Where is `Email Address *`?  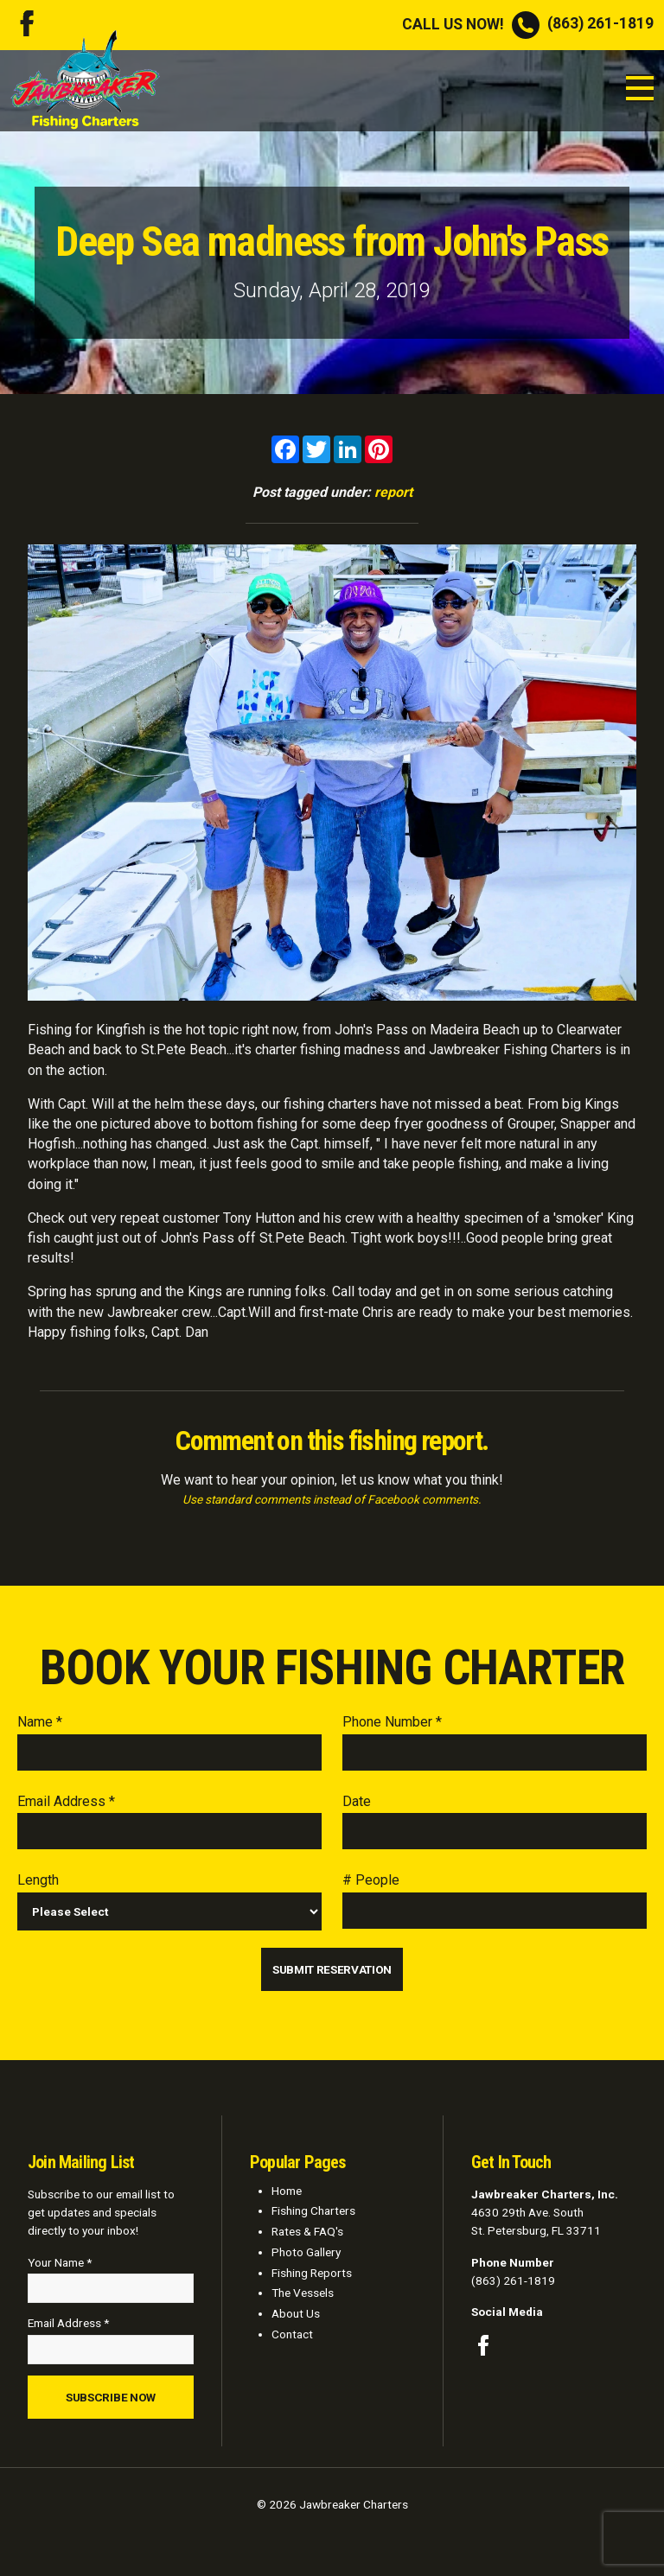 Email Address * is located at coordinates (66, 1801).